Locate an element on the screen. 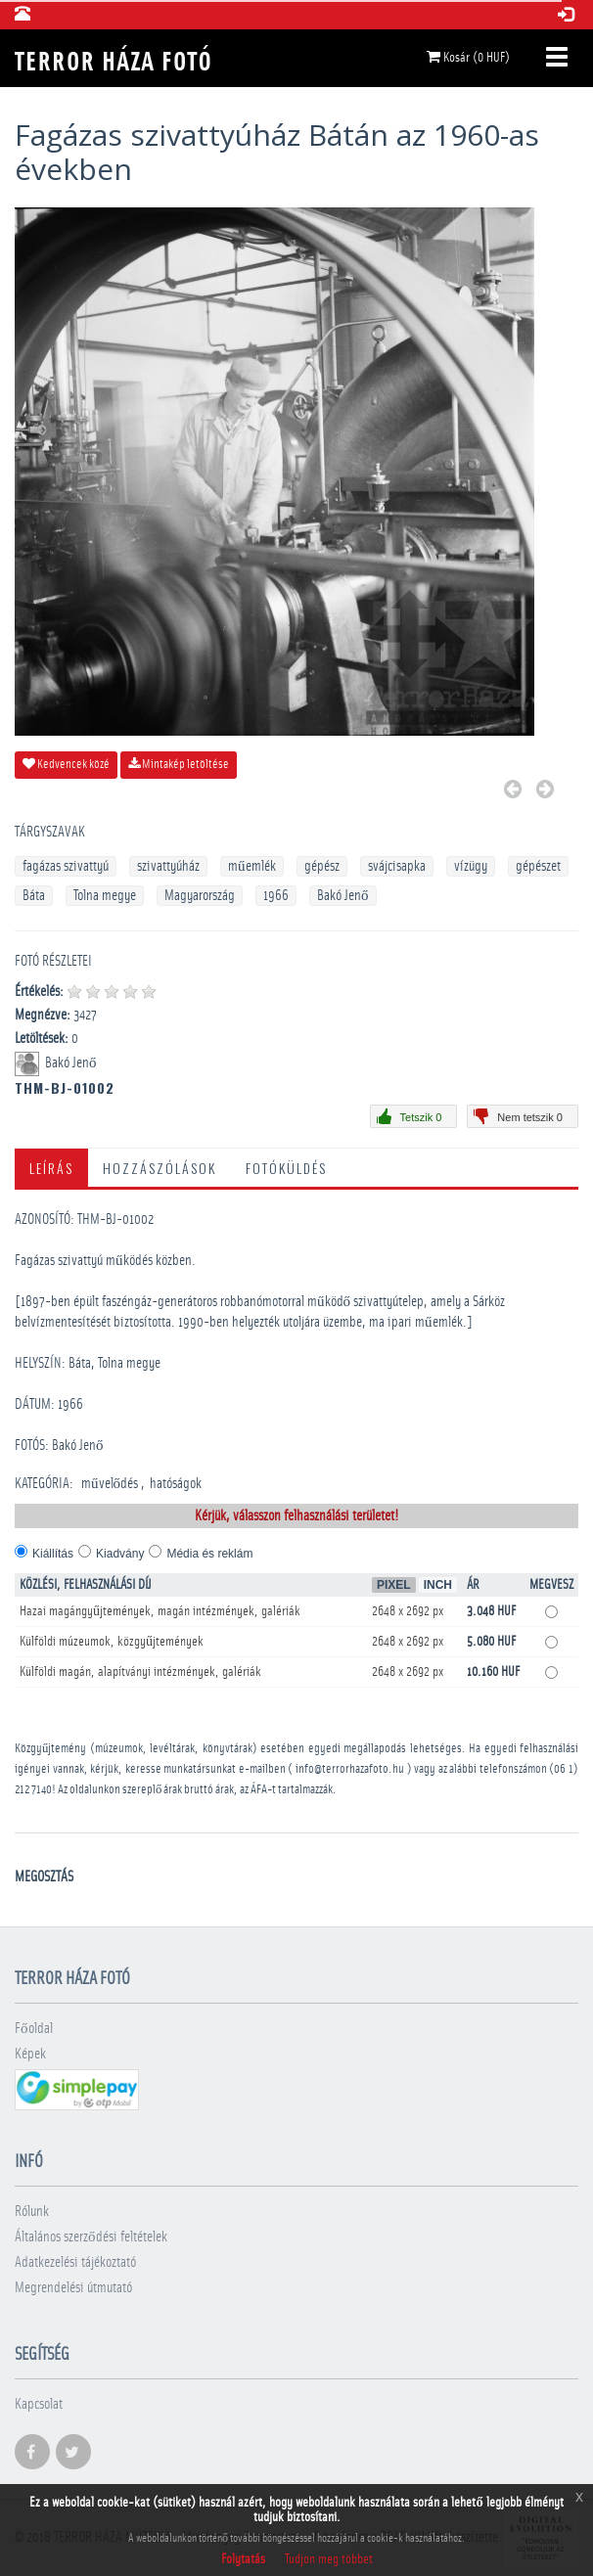 This screenshot has width=593, height=2576. Rólunk is located at coordinates (32, 2211).